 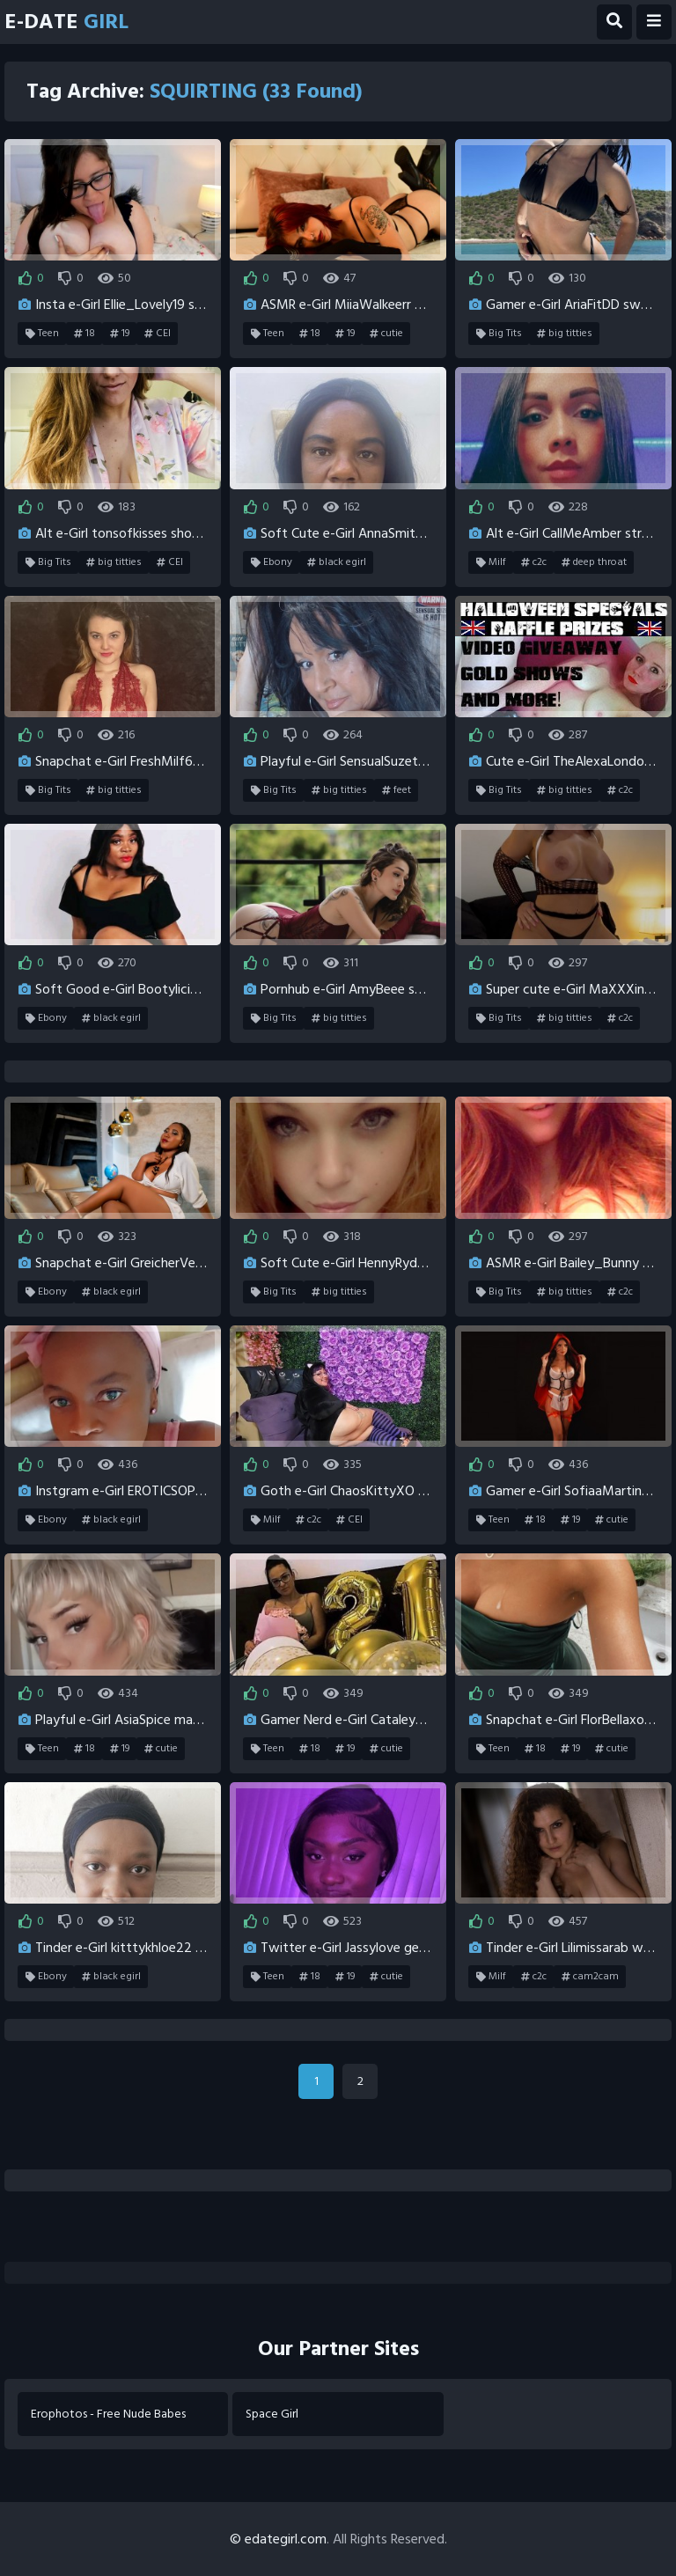 I want to click on cam2cam, so click(x=590, y=1976).